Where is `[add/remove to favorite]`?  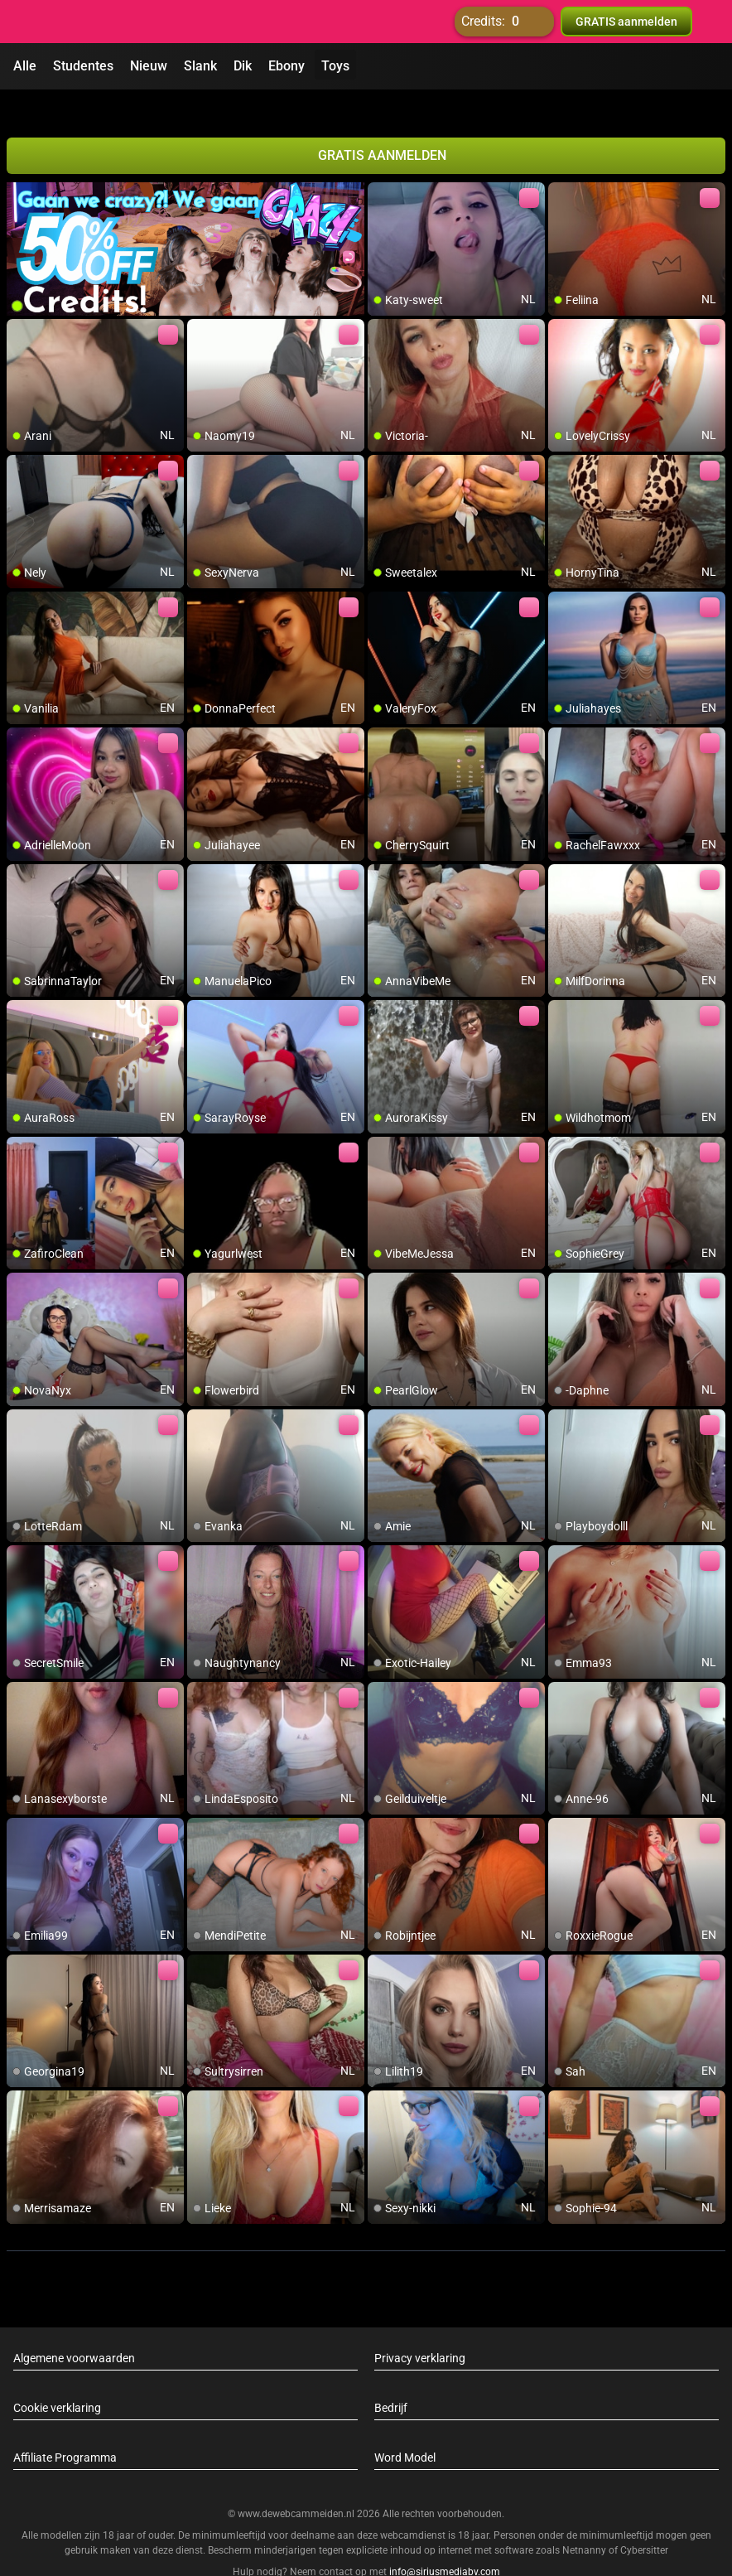 [add/remove to favorite] is located at coordinates (380, 165).